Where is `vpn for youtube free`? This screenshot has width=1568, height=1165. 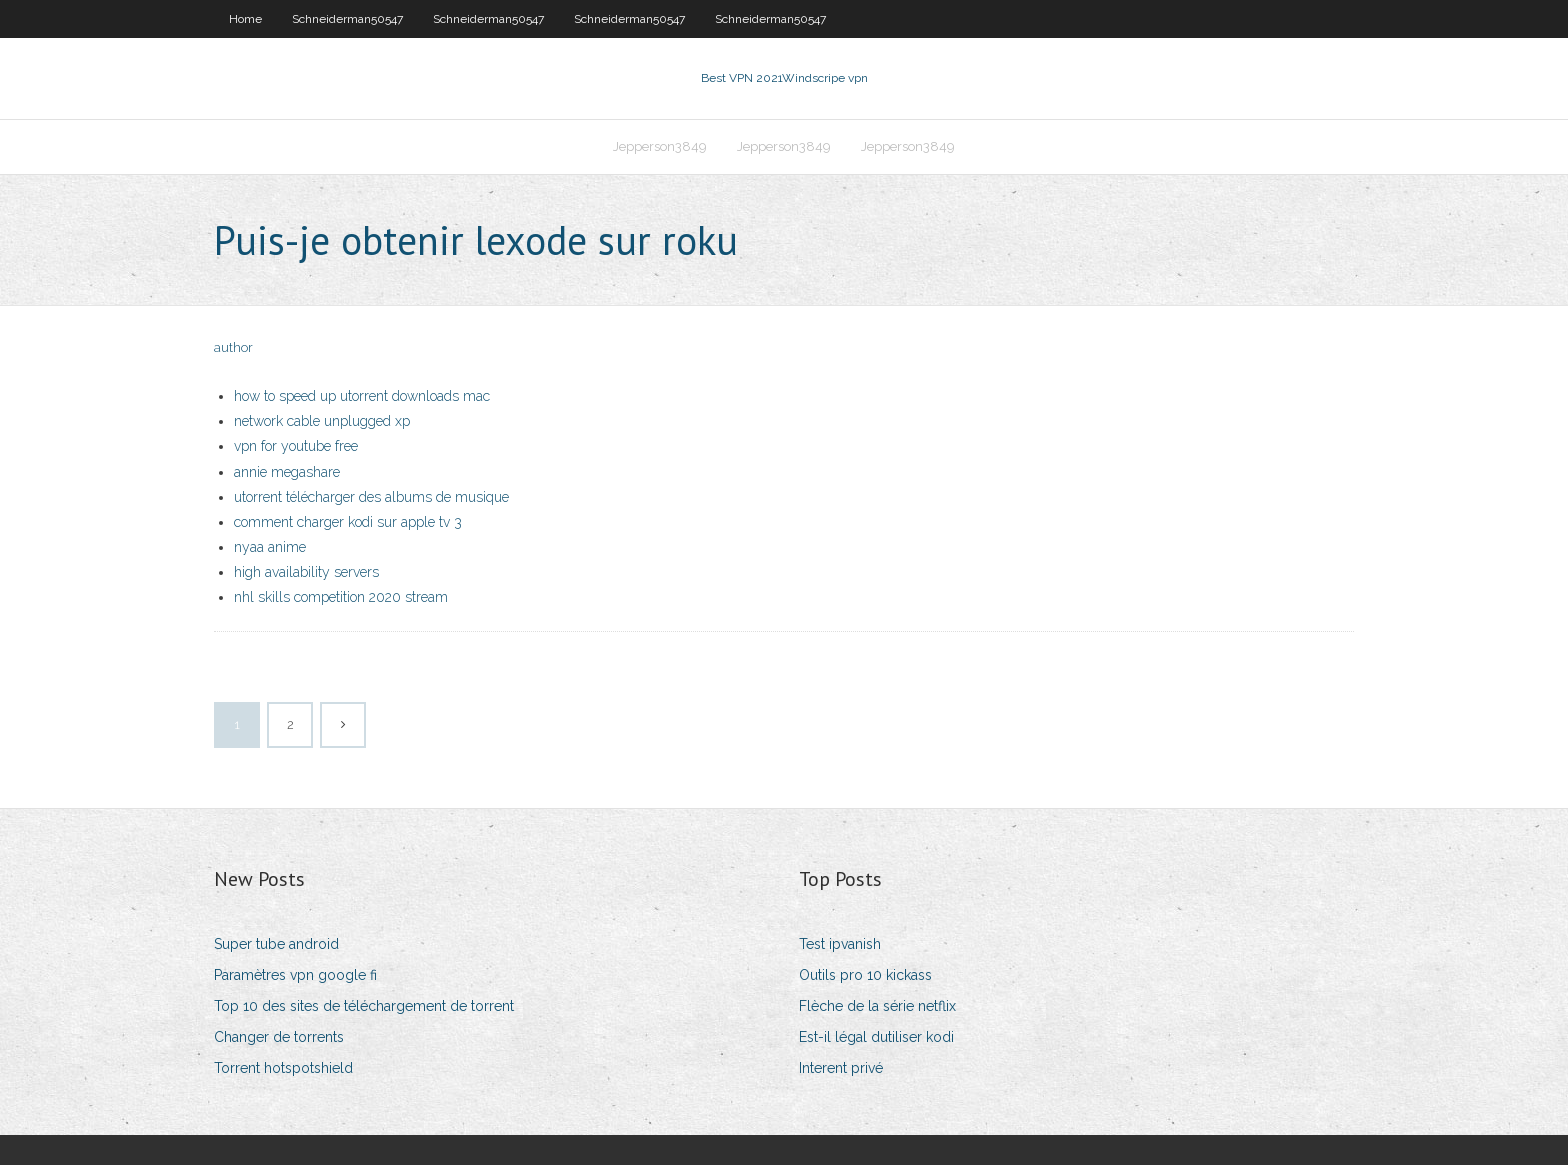
vpn for youtube free is located at coordinates (296, 446).